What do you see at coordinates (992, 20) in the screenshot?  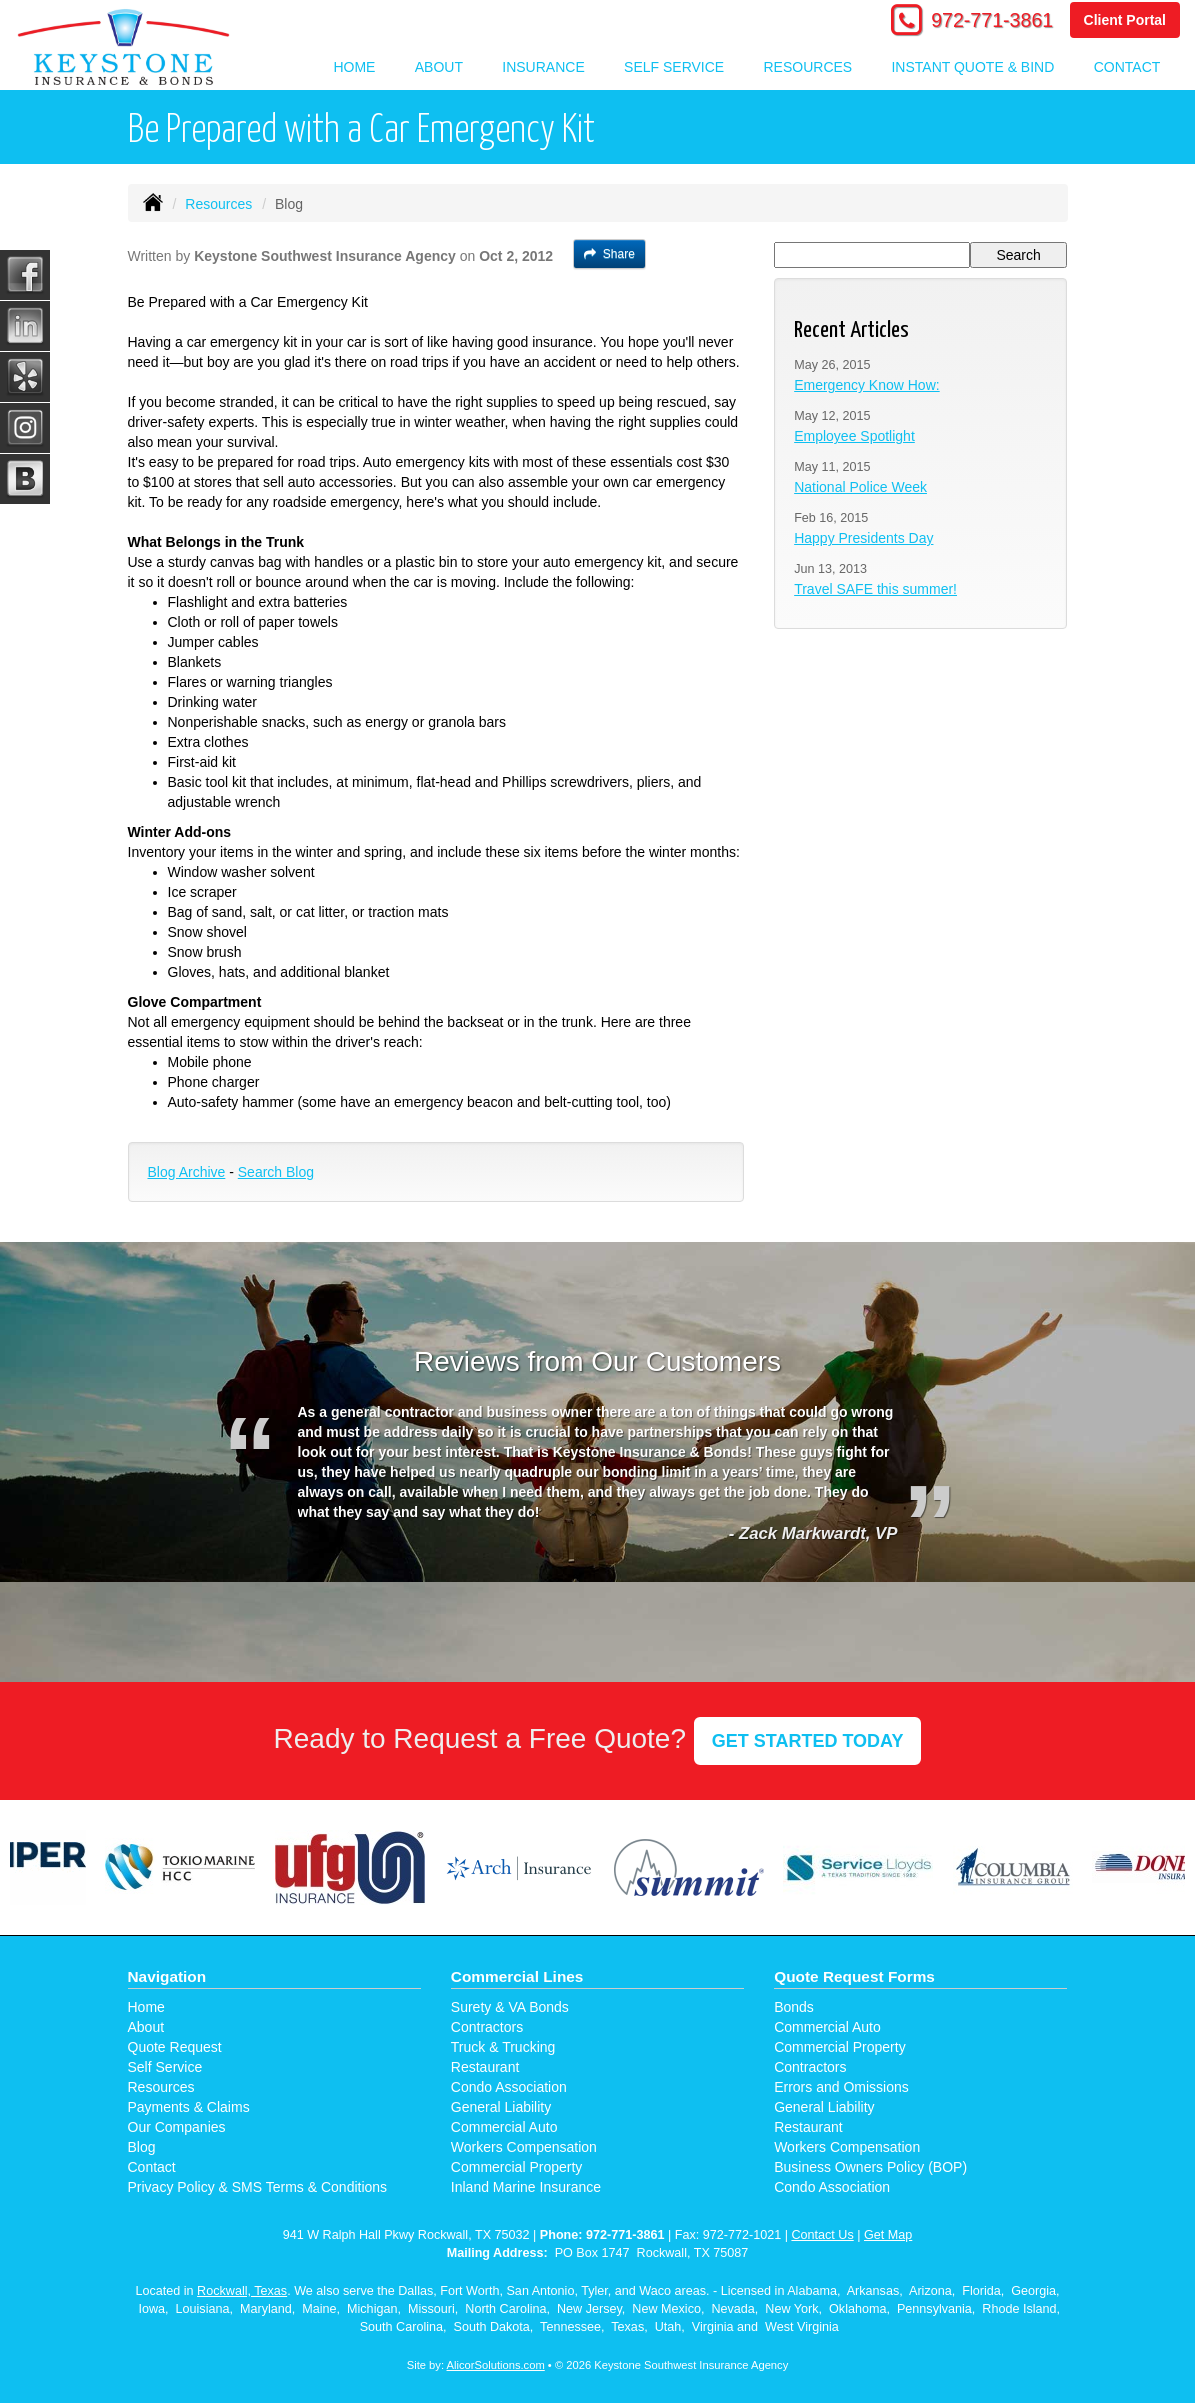 I see `972-771-3861` at bounding box center [992, 20].